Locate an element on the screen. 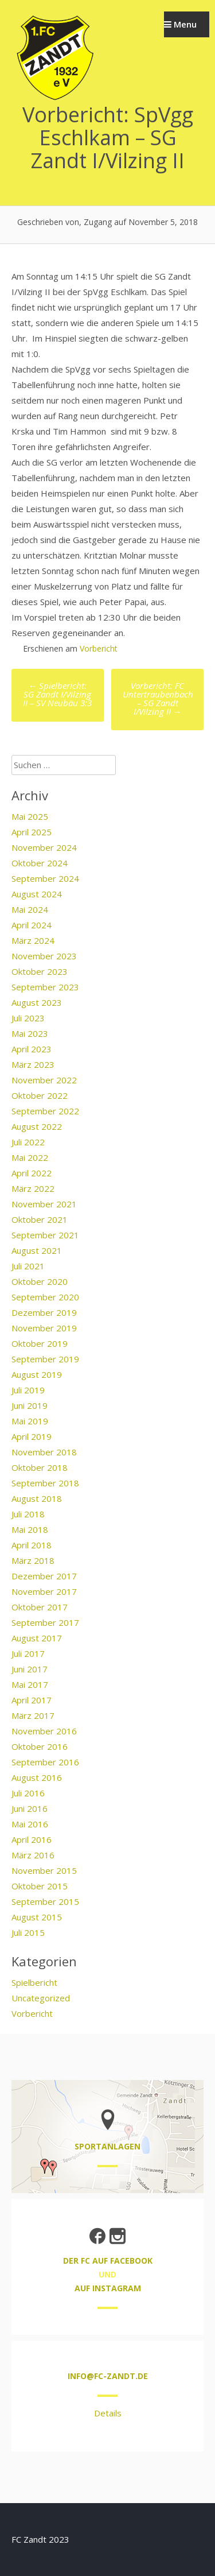 The height and width of the screenshot is (2576, 215). Dezember 2019 is located at coordinates (44, 1312).